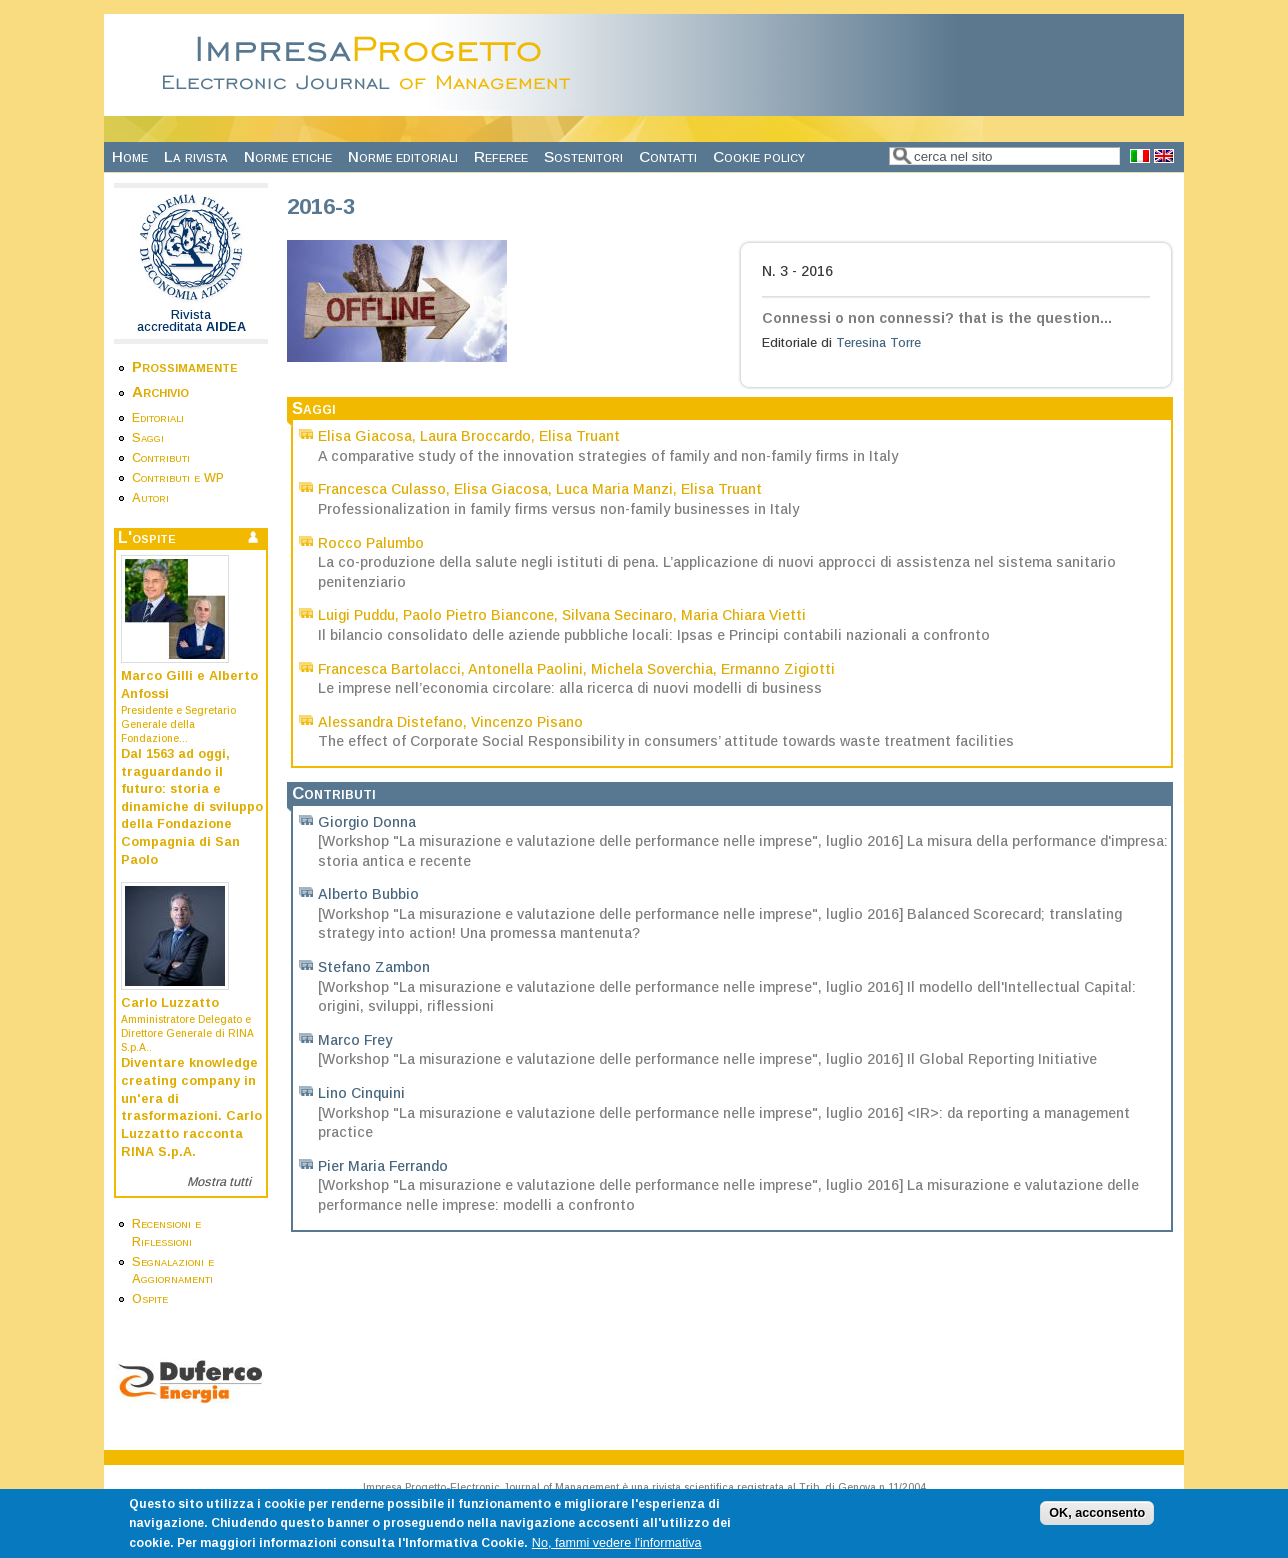  I want to click on The effect of Corporate Social Responsibility in consumers’ attitude towards waste treatment facilities, so click(666, 741).